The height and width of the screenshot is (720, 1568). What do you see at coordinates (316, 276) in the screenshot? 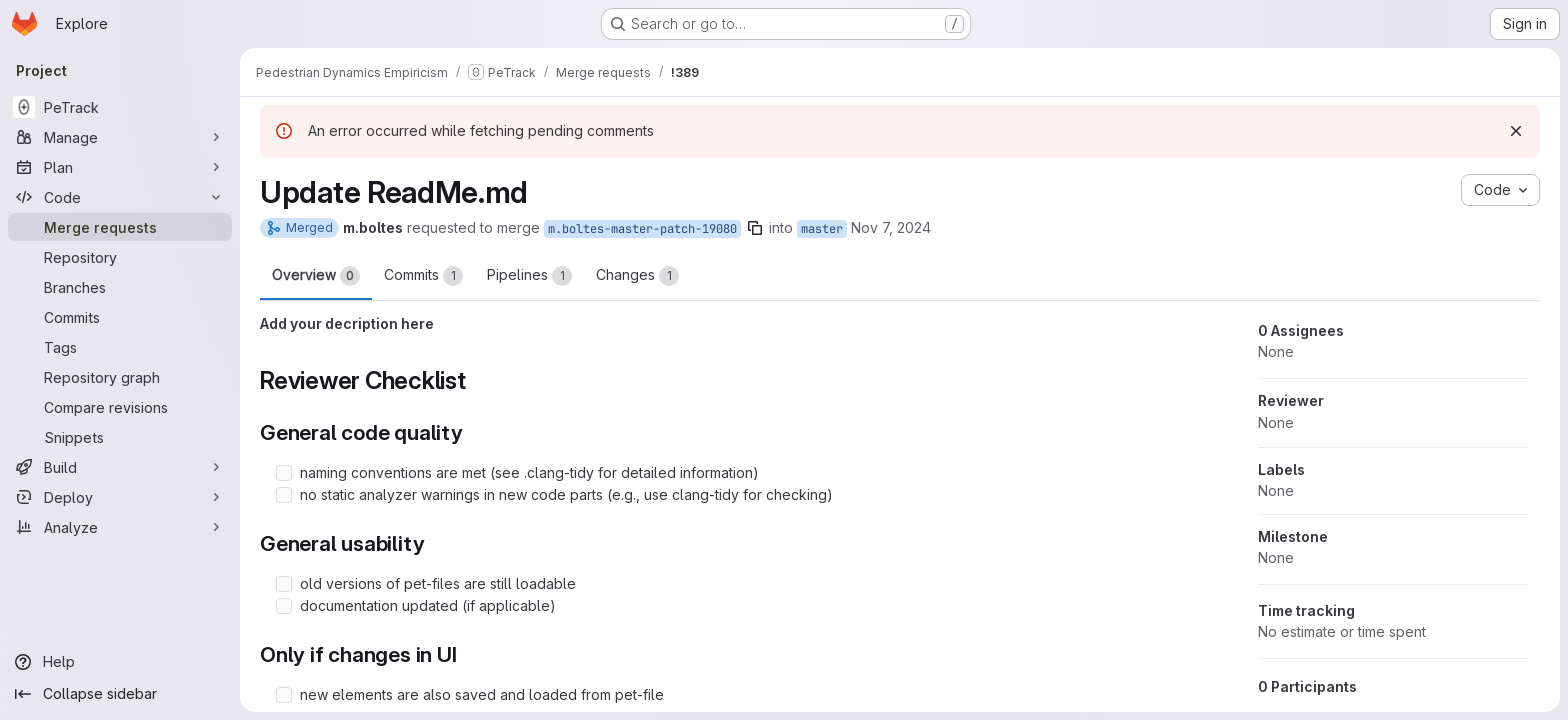
I see `Overview` at bounding box center [316, 276].